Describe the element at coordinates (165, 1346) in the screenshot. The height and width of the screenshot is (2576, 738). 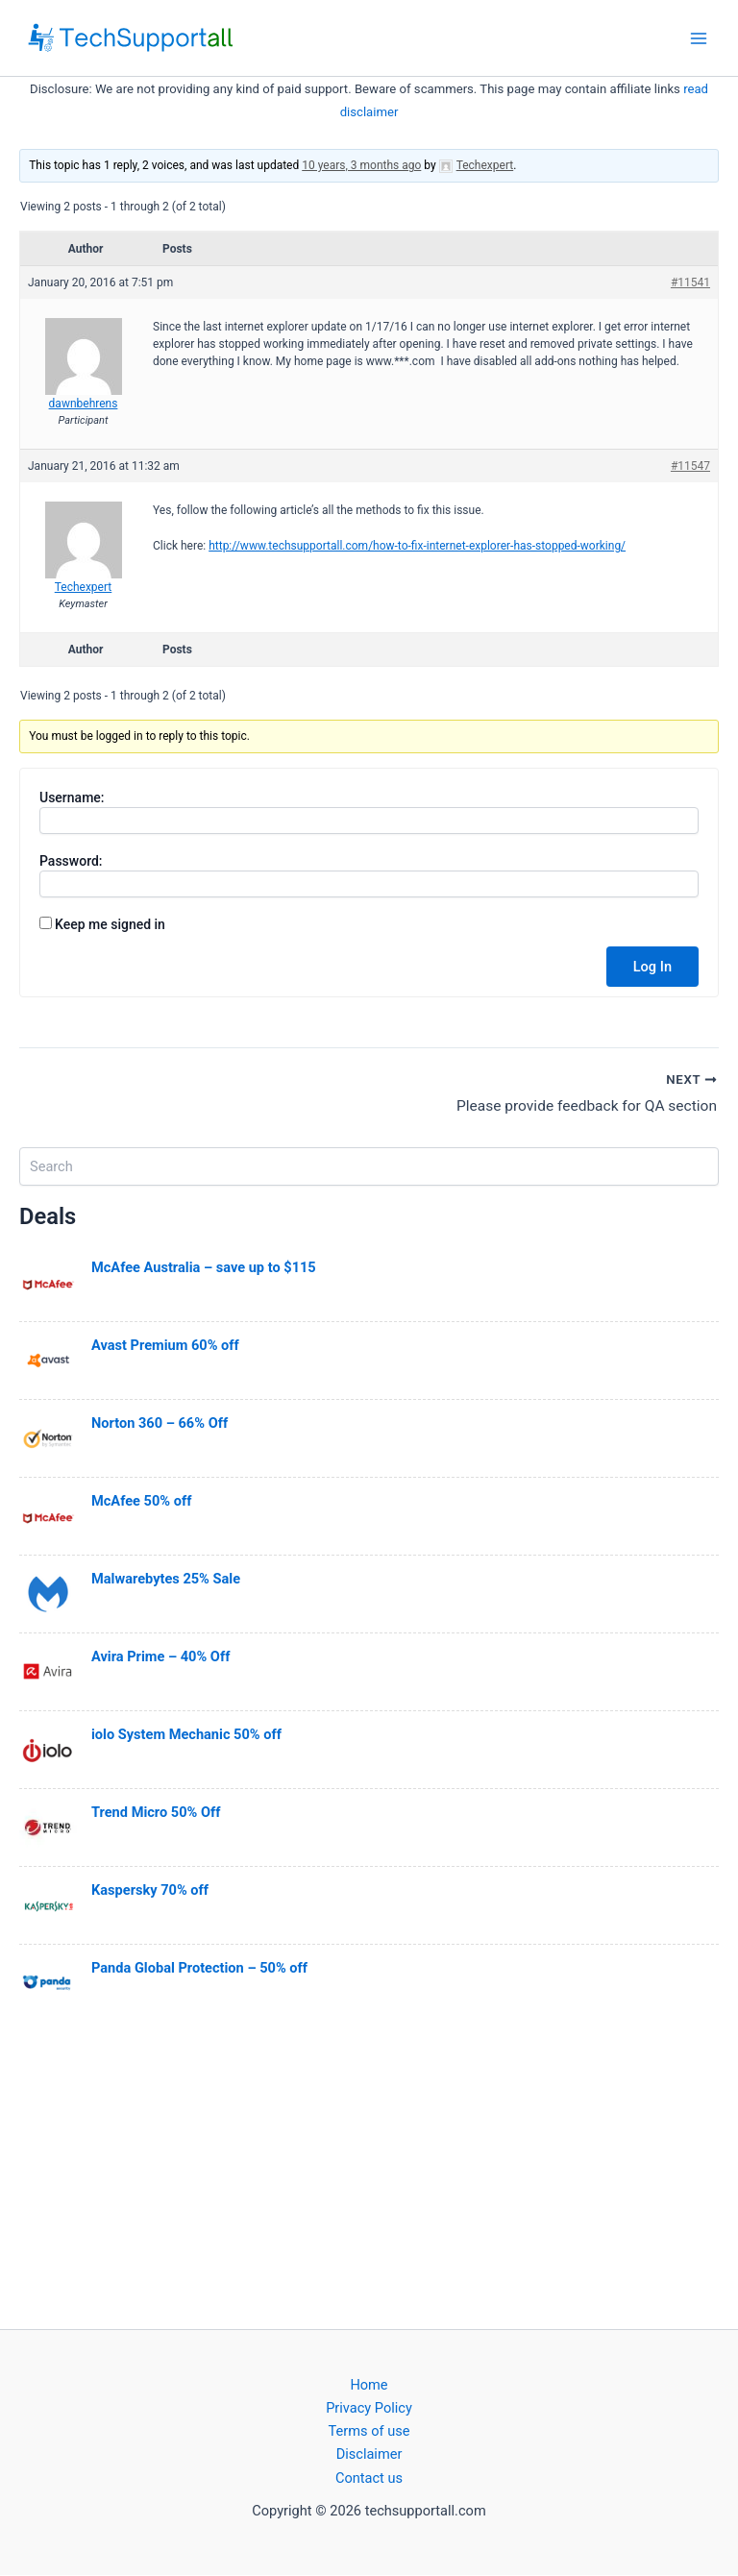
I see `Avast Premium 60% off` at that location.